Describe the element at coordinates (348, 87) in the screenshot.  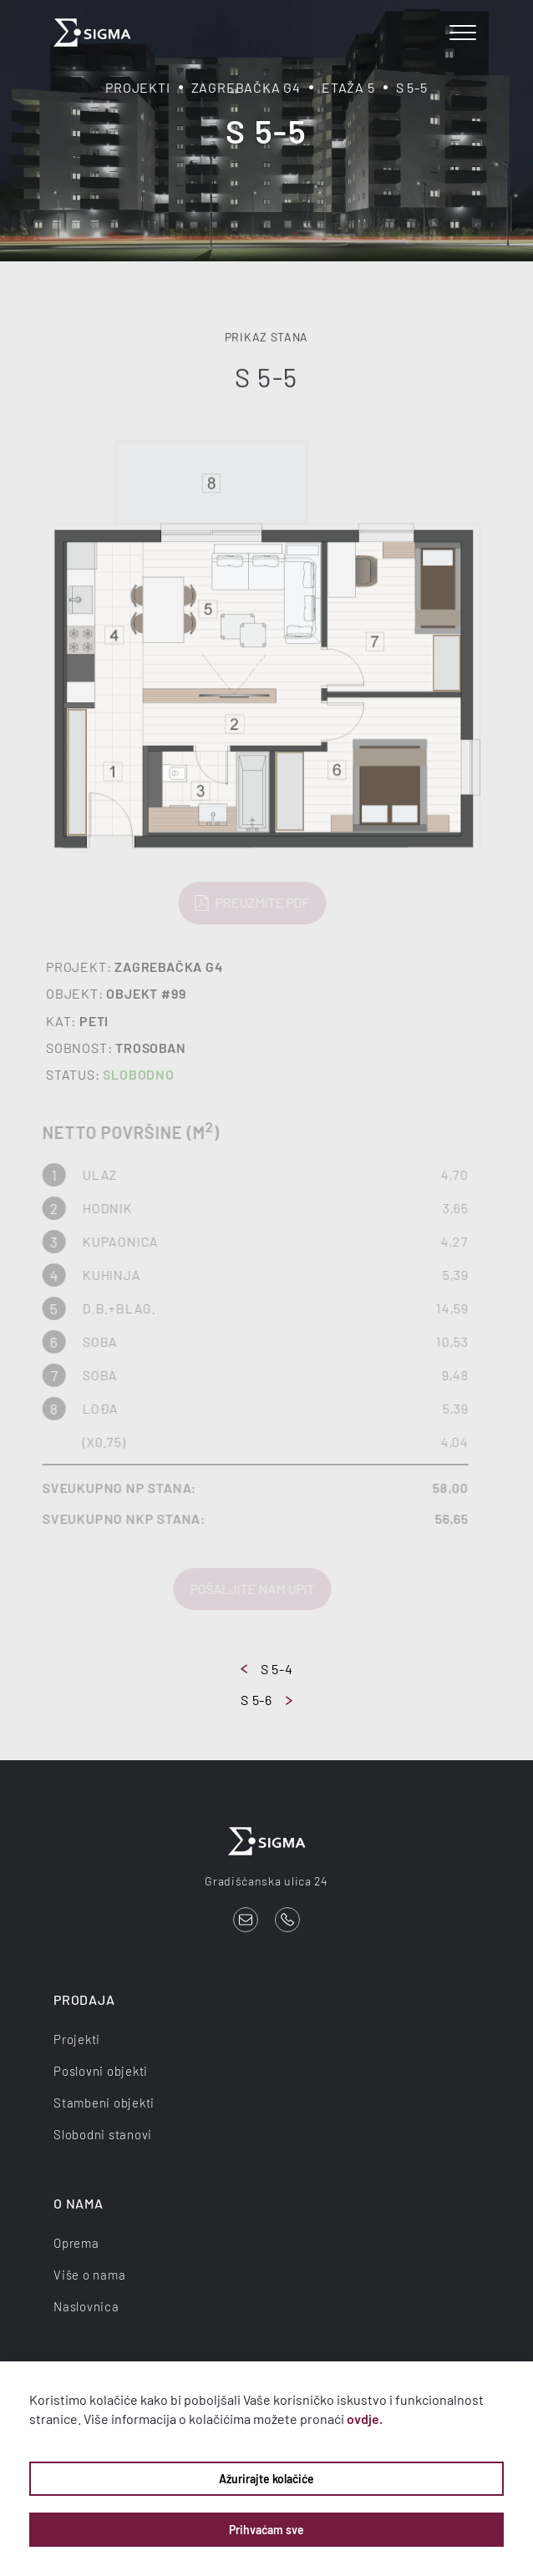
I see `Etaža 5` at that location.